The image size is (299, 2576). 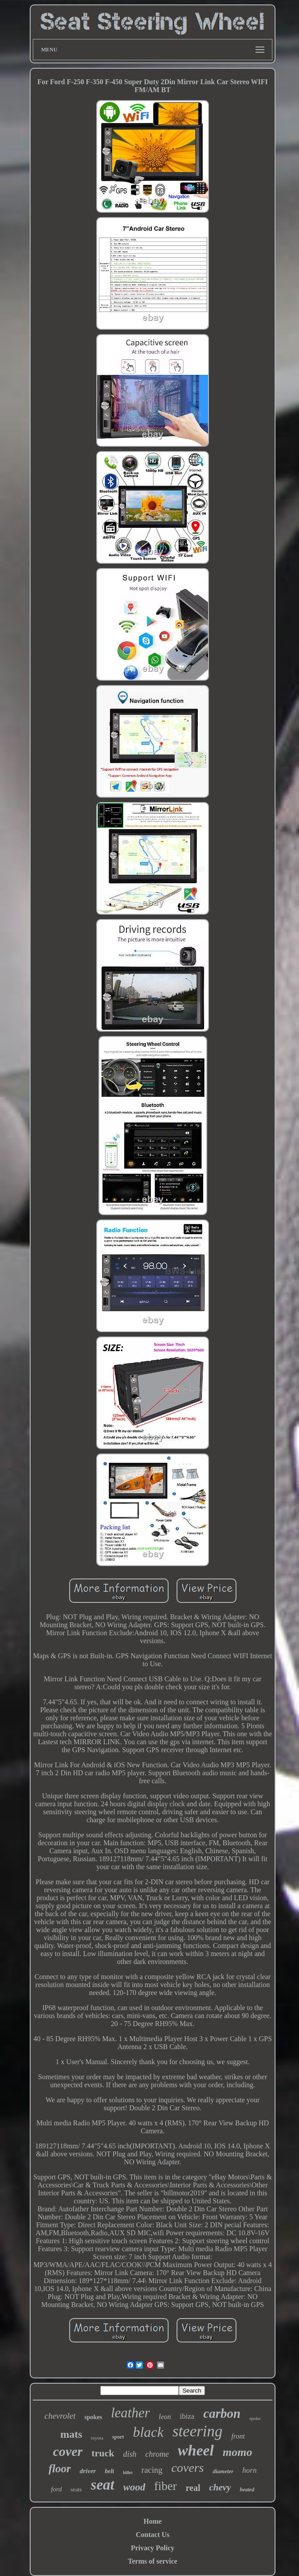 I want to click on Privacy Policy, so click(x=152, y=2548).